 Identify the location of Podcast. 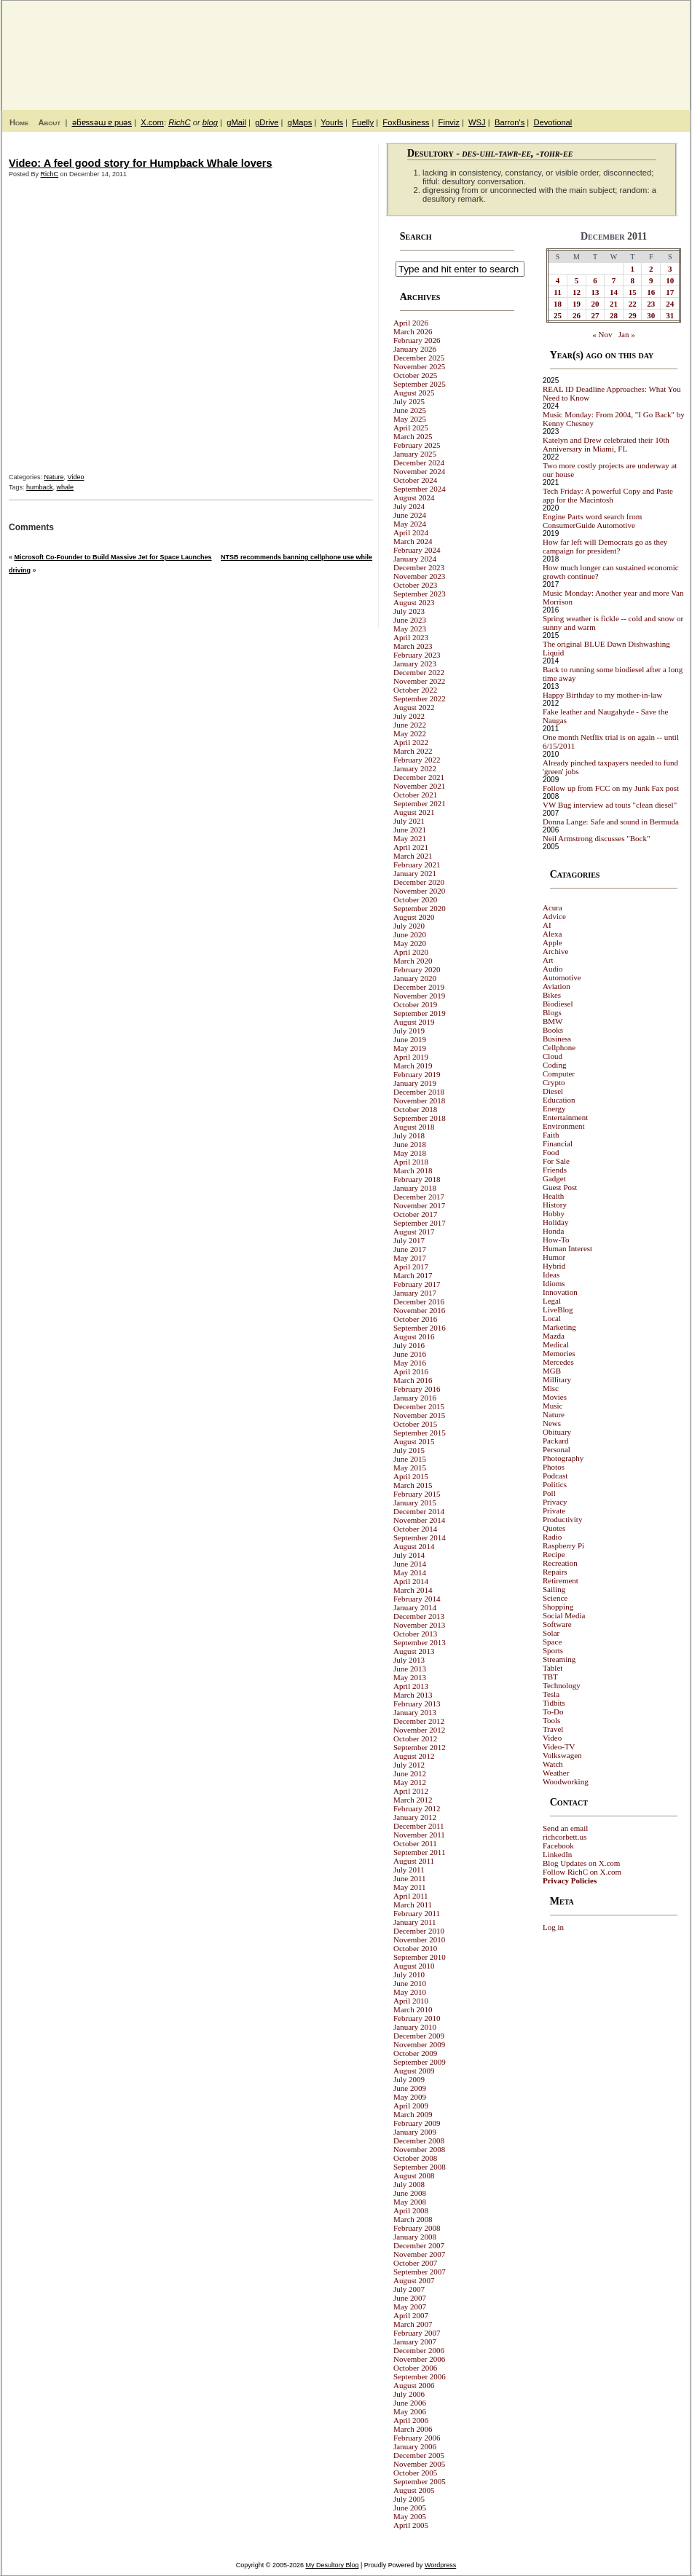
(555, 1475).